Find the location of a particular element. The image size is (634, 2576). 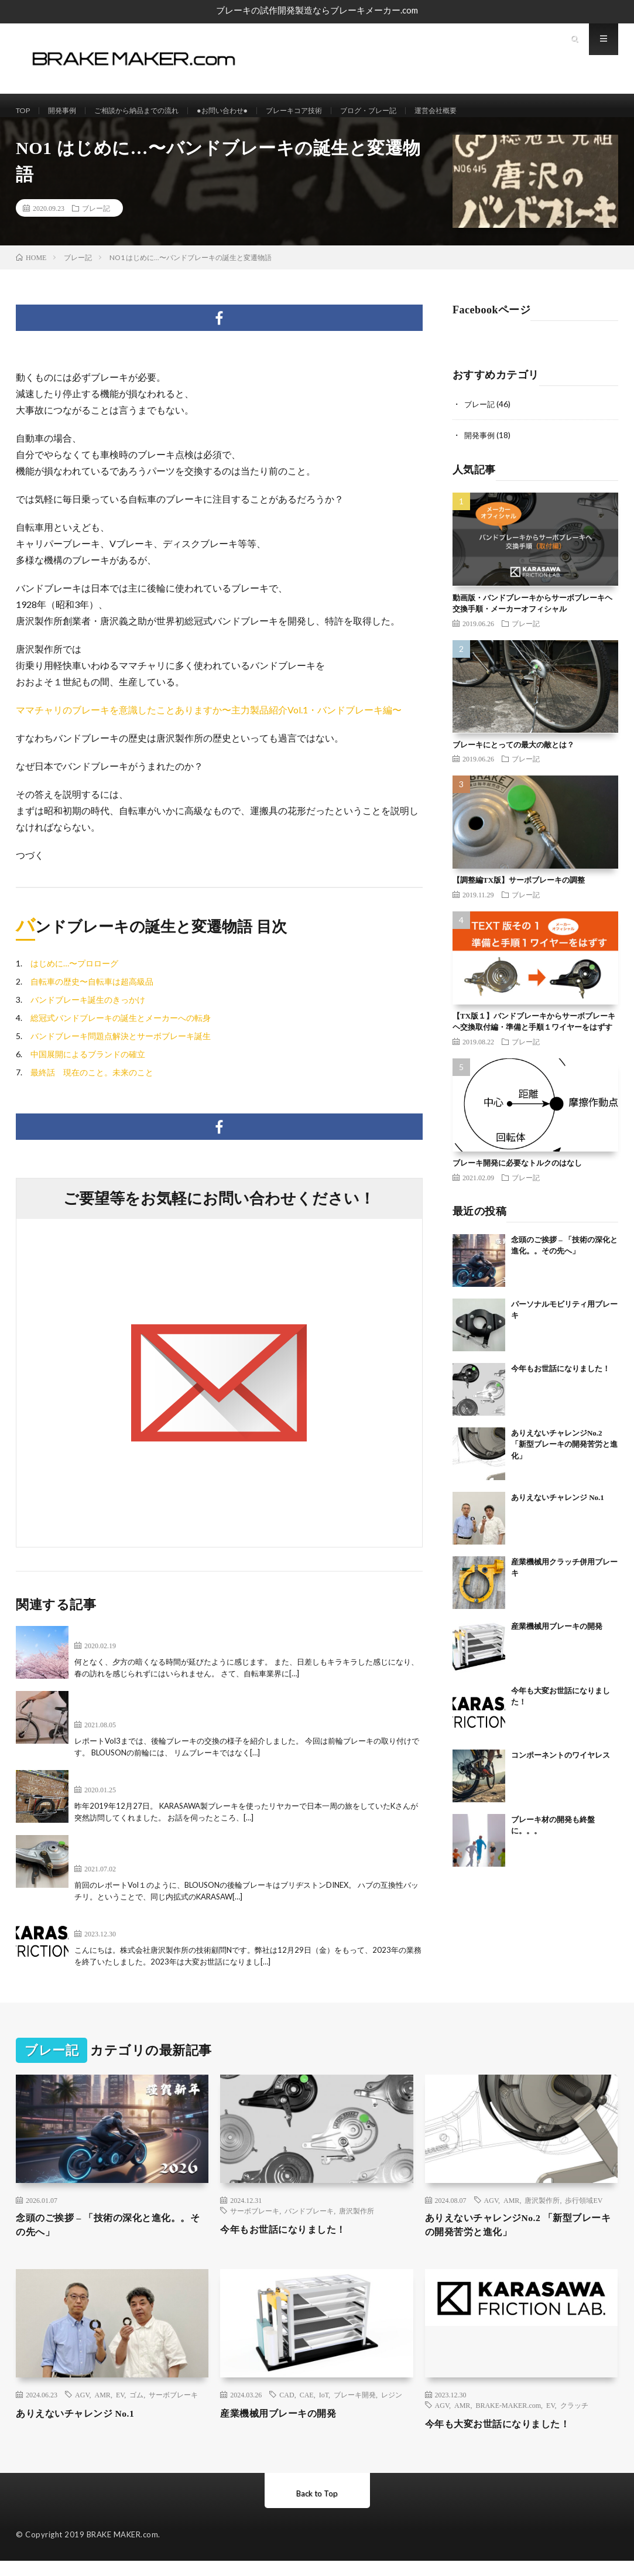

ご相談から納品までの流れ is located at coordinates (151, 111).